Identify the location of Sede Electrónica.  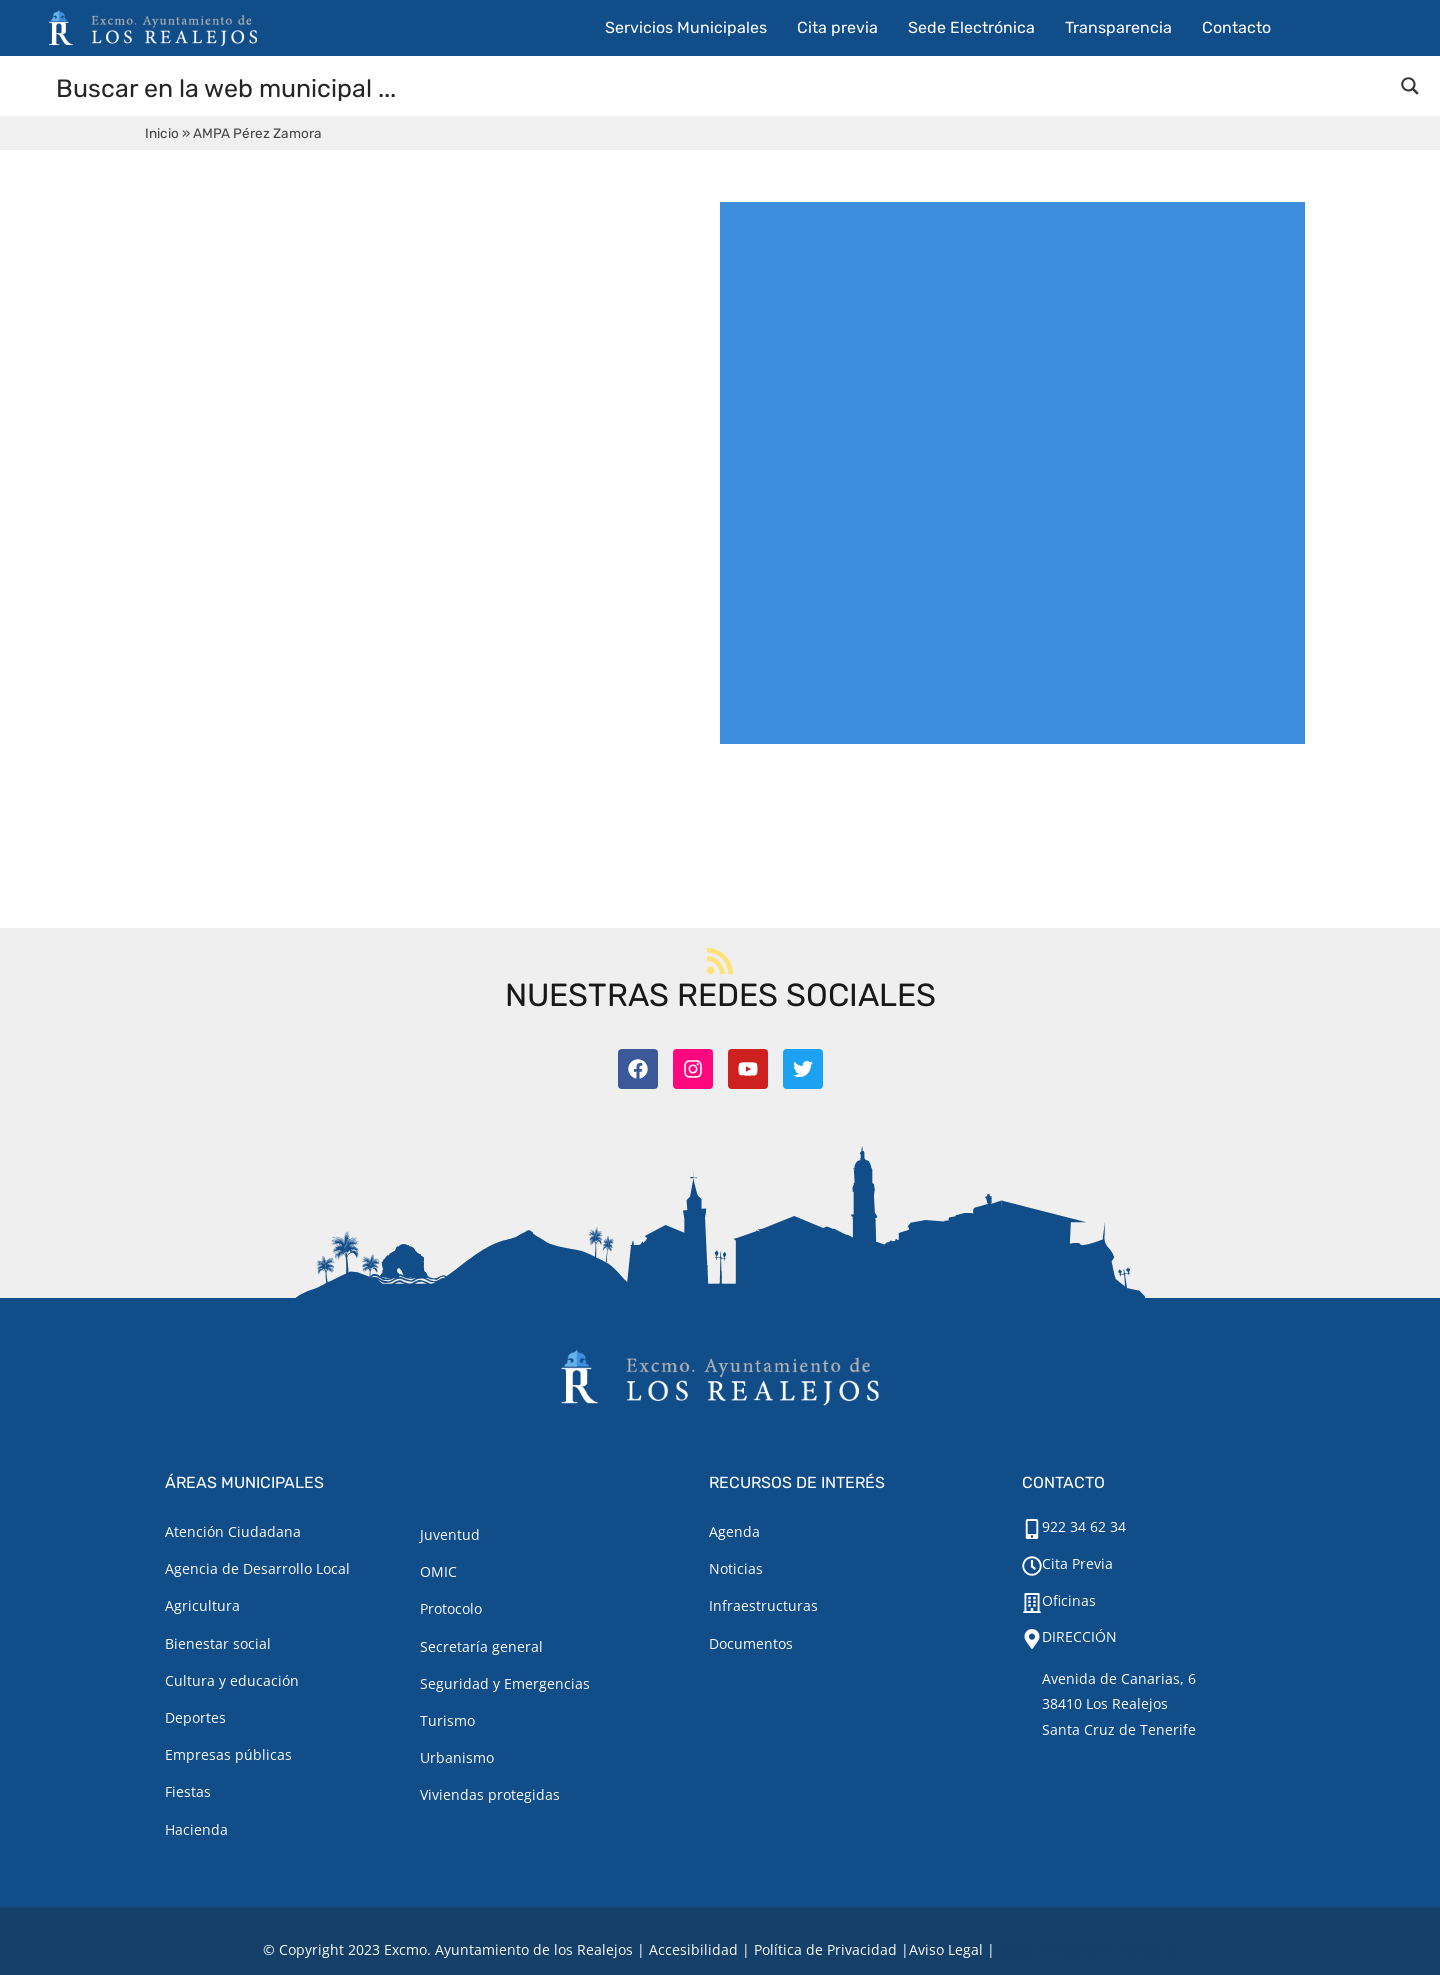
(971, 27).